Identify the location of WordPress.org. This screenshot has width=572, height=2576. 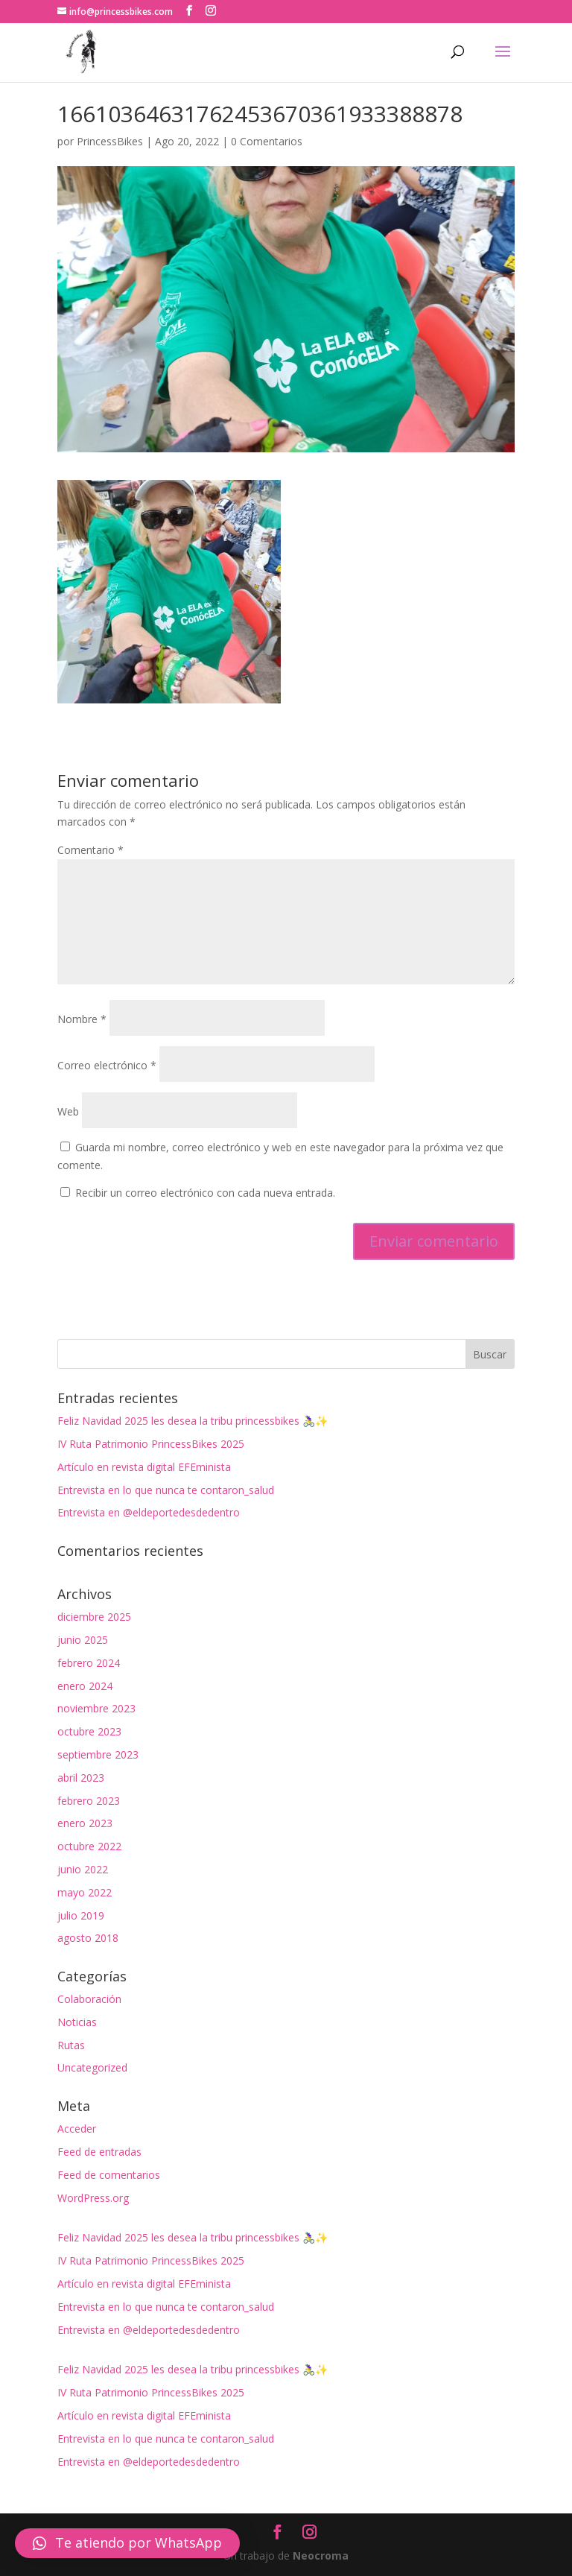
(93, 2198).